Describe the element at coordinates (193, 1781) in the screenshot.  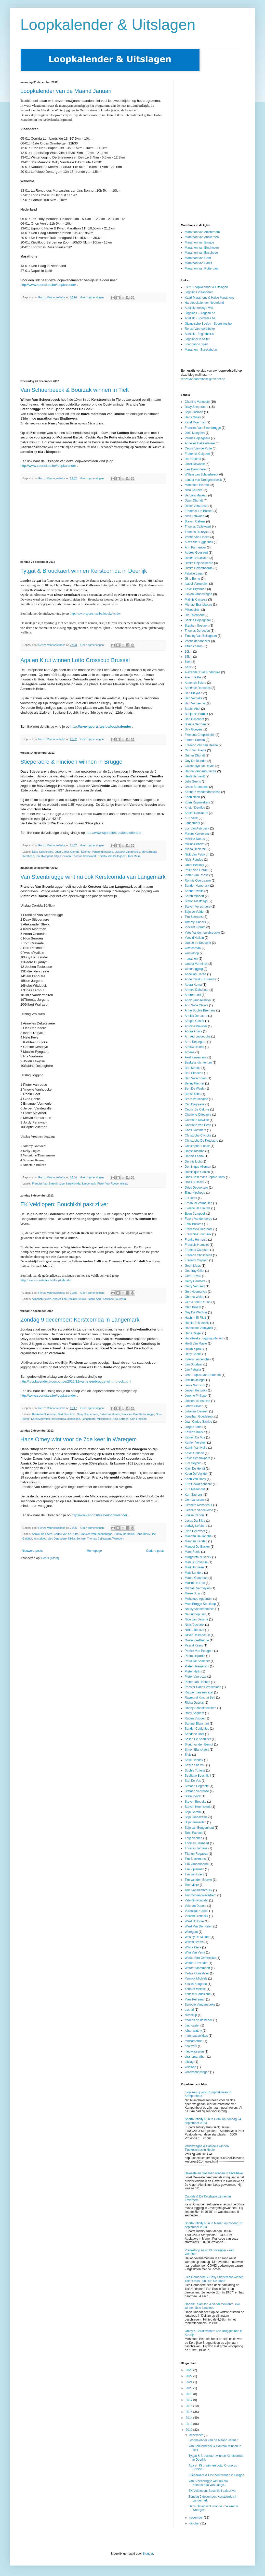
I see `Stef De Vos` at that location.